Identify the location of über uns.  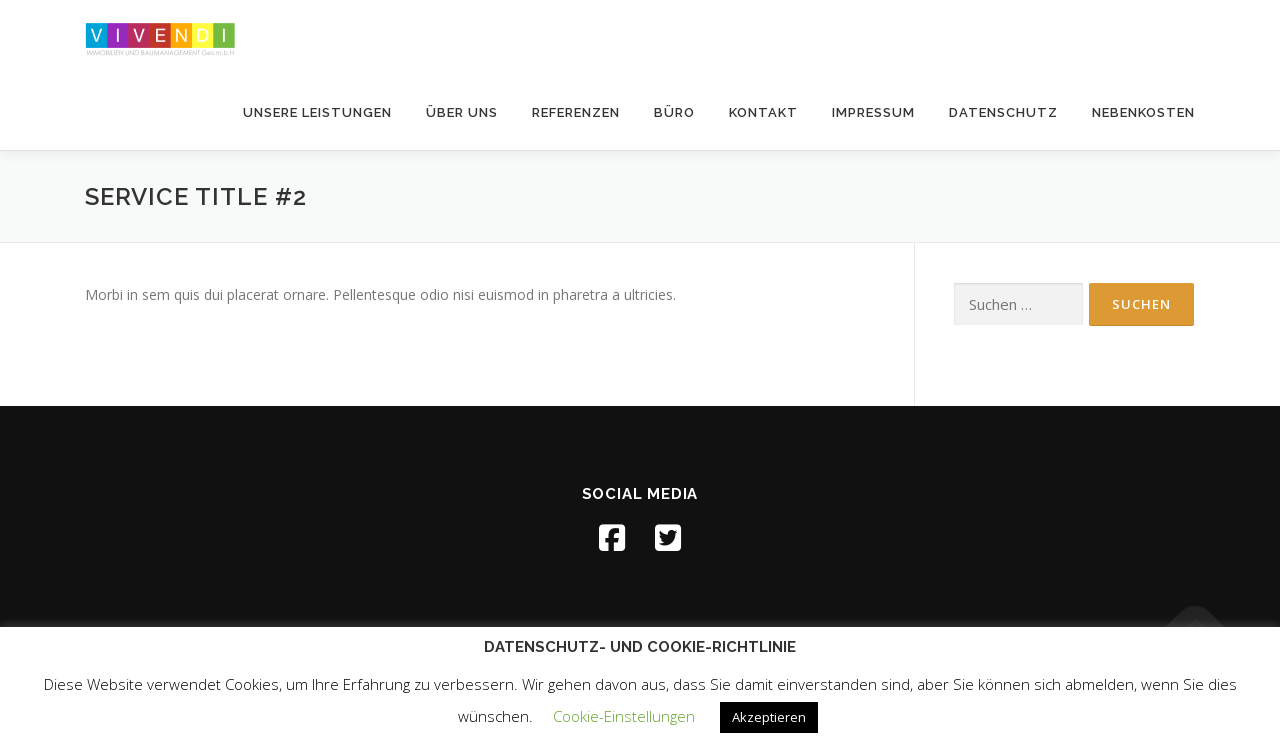
(462, 112).